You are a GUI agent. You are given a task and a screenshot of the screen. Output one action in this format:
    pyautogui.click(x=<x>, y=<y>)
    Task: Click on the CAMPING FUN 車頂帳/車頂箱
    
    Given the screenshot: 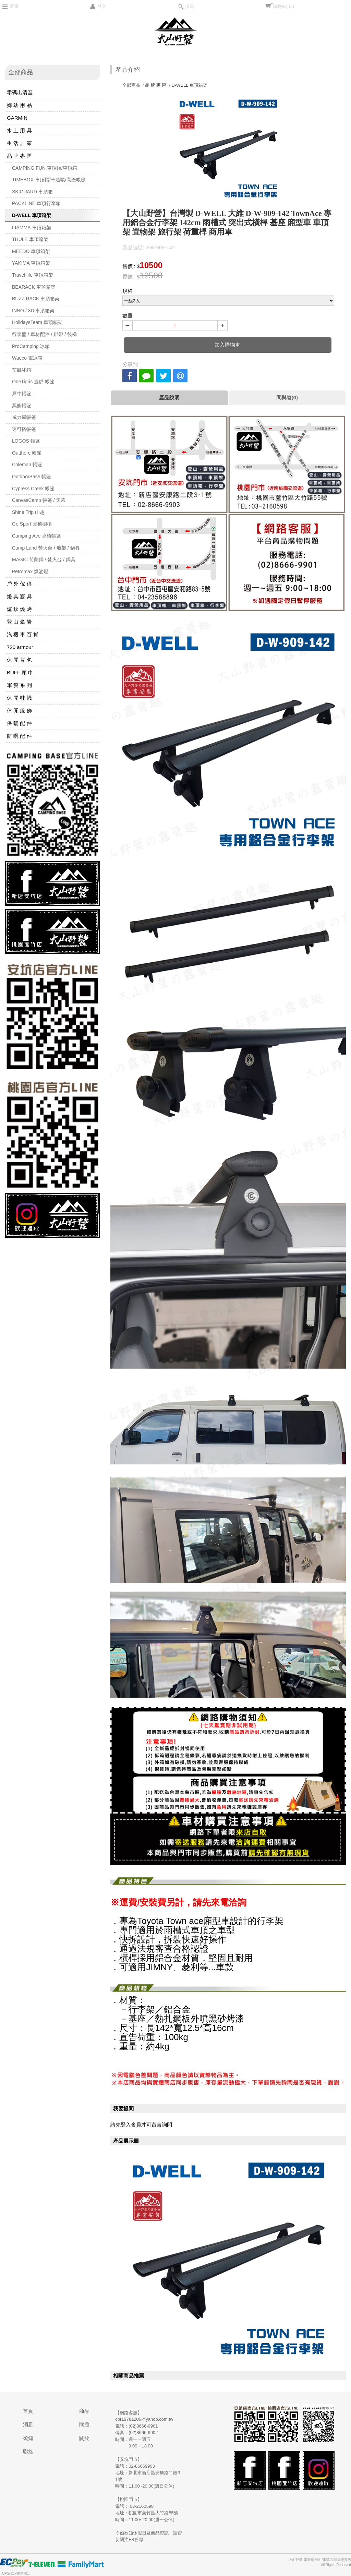 What is the action you would take?
    pyautogui.click(x=44, y=168)
    